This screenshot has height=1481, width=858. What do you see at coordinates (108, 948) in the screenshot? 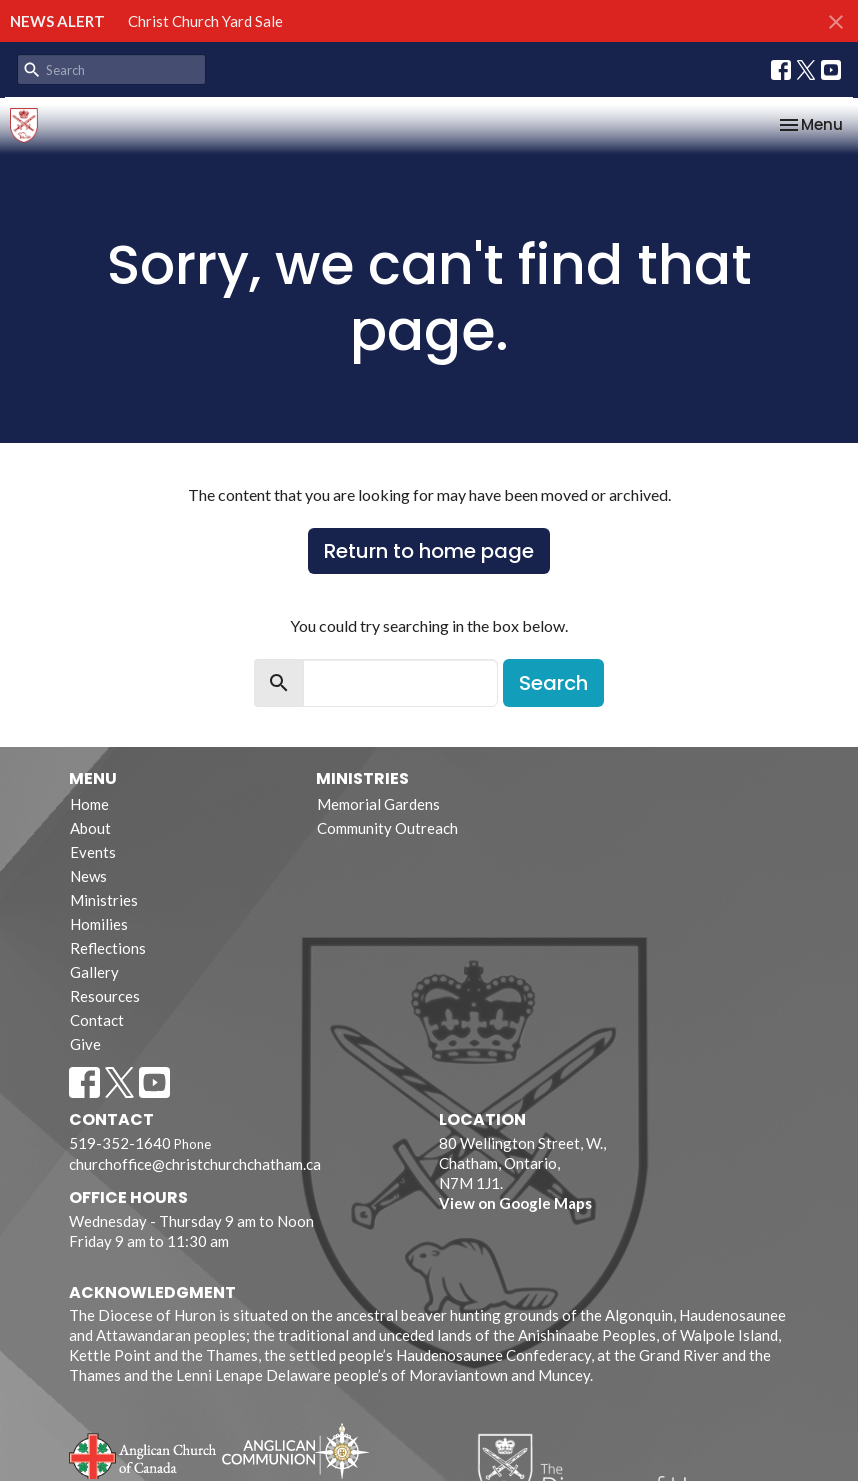
I see `Reflections` at bounding box center [108, 948].